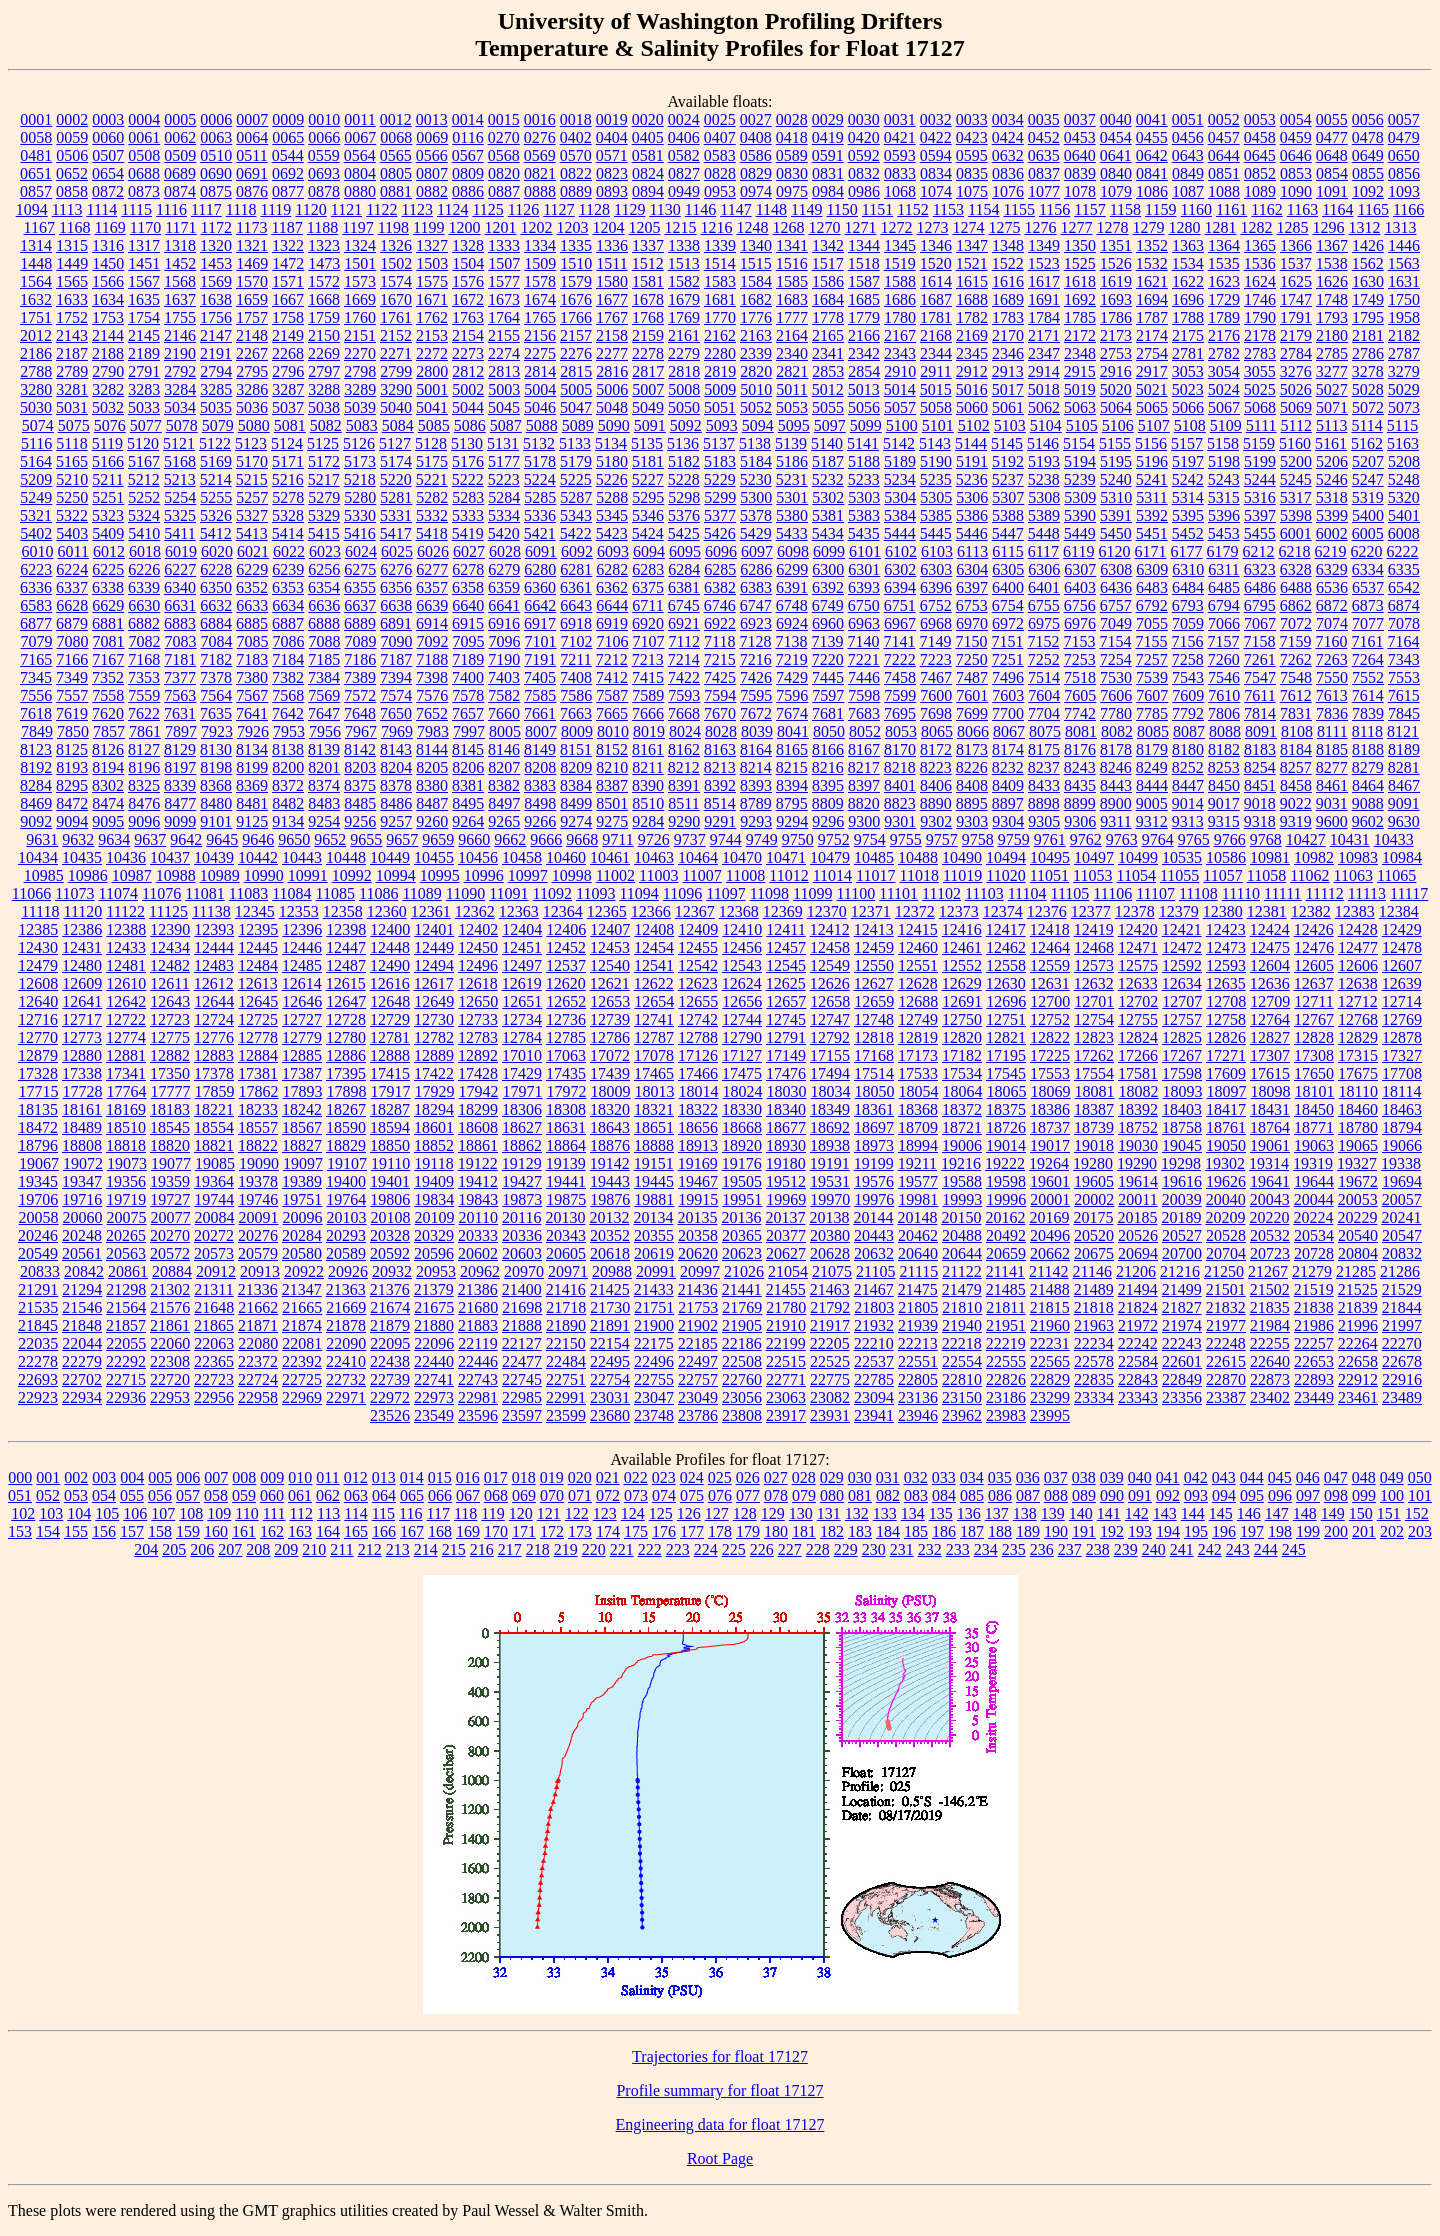 This screenshot has height=2236, width=1440. Describe the element at coordinates (398, 425) in the screenshot. I see `5084` at that location.